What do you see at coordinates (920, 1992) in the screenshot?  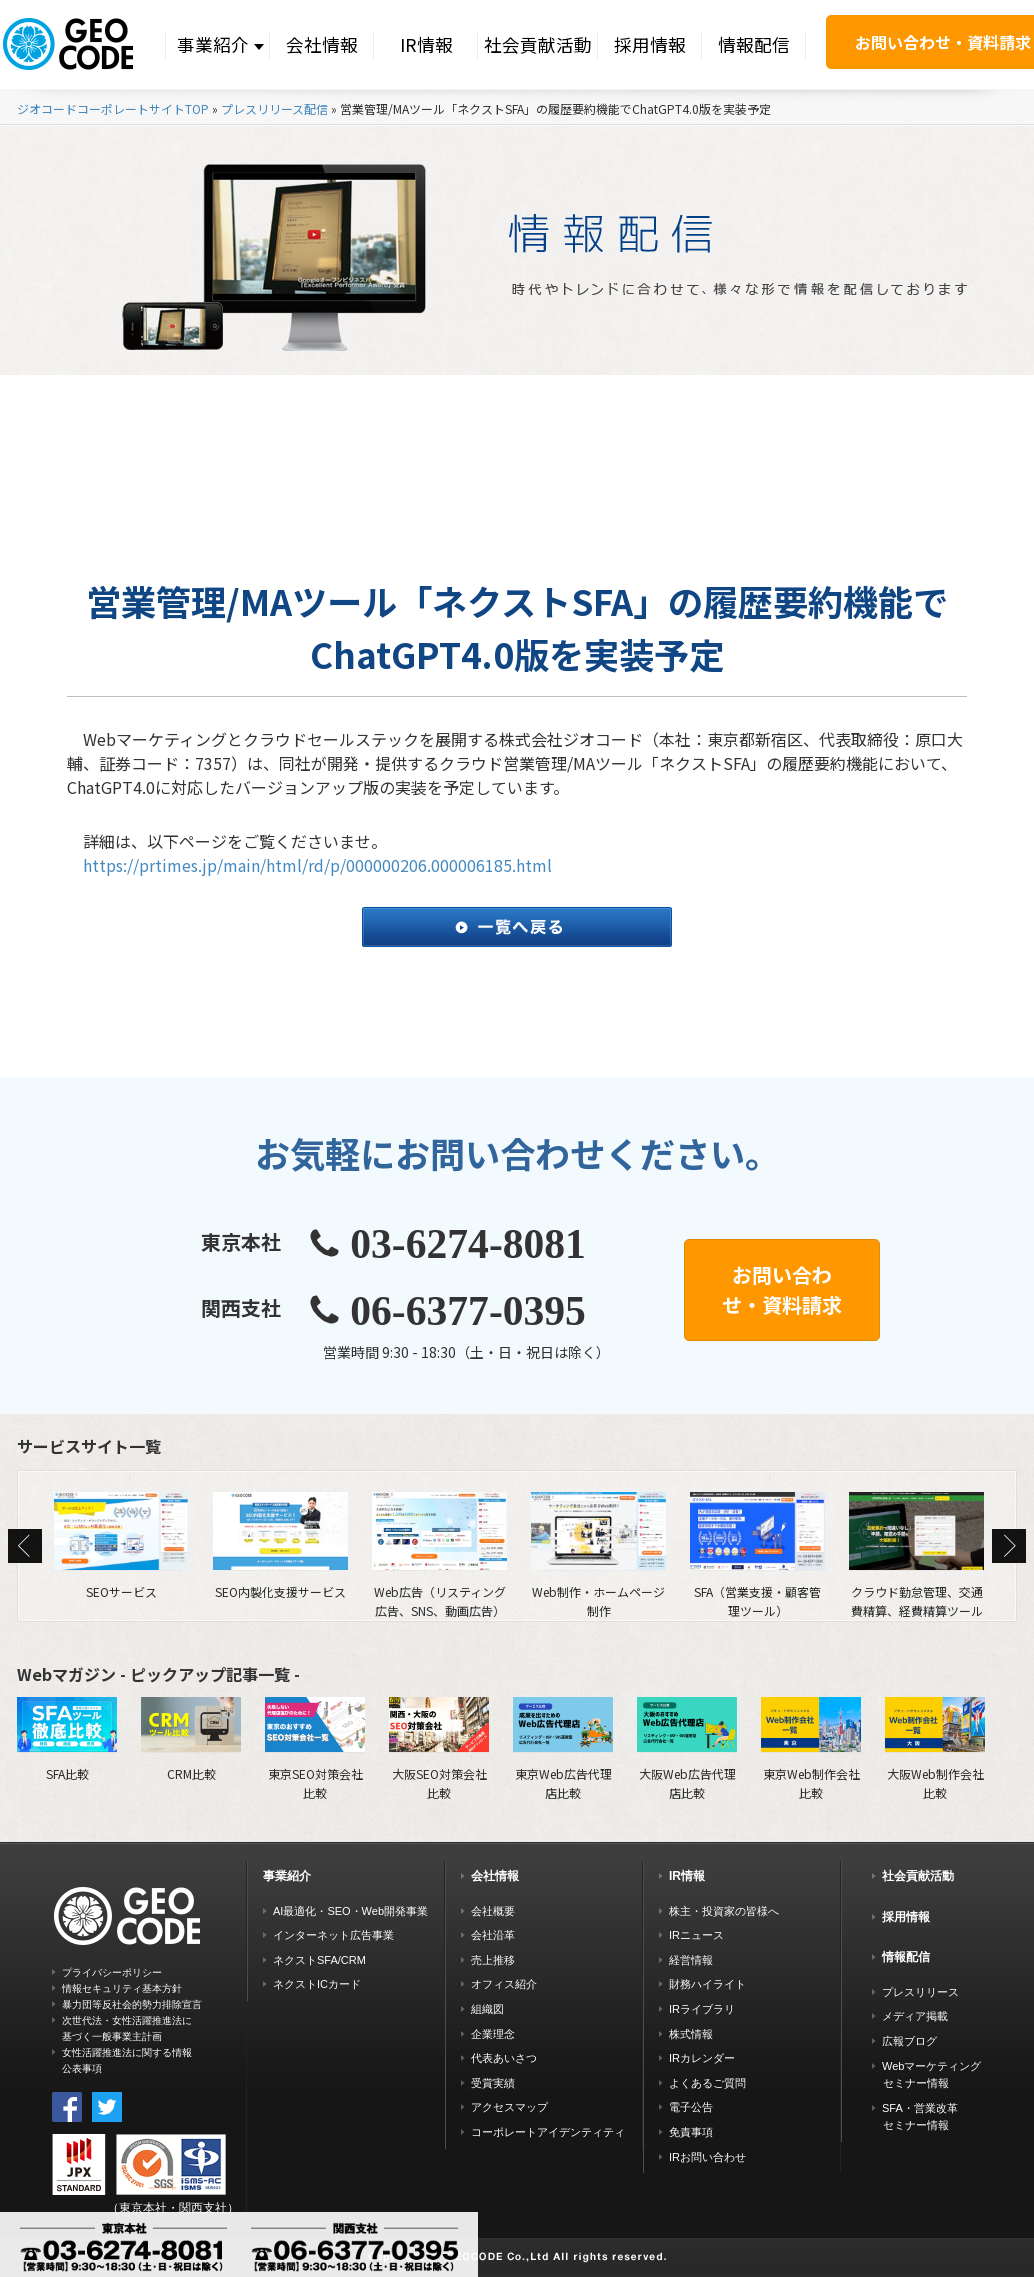 I see `プレスリリース` at bounding box center [920, 1992].